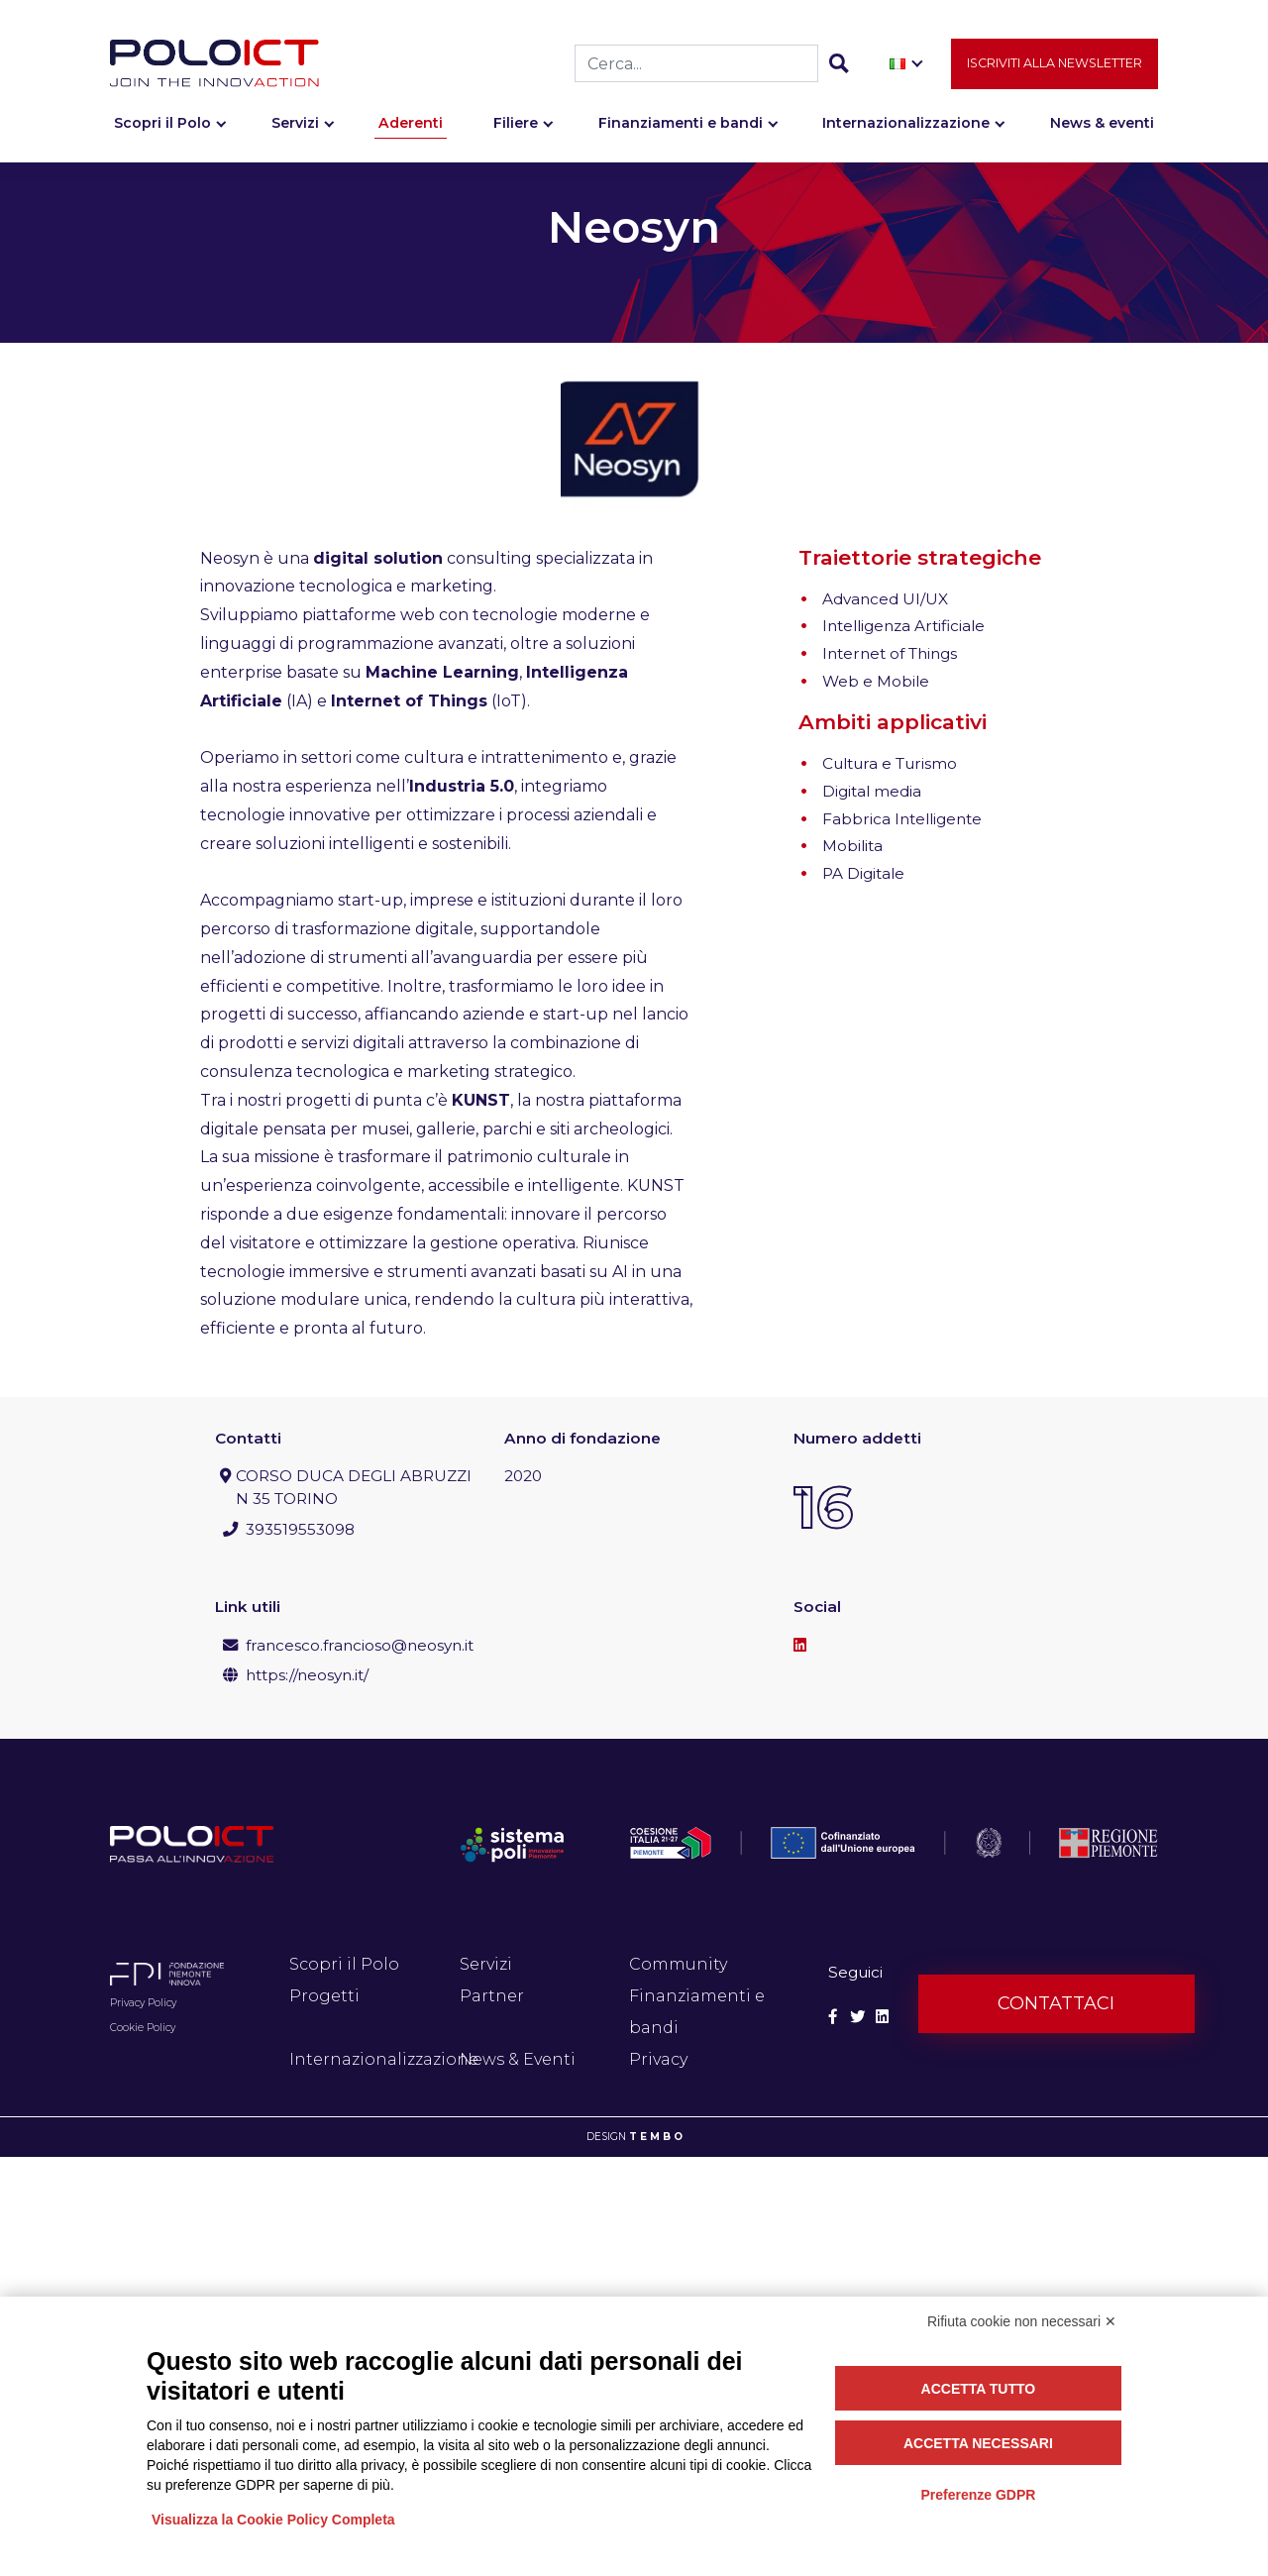  Describe the element at coordinates (1102, 126) in the screenshot. I see `News & eventi` at that location.